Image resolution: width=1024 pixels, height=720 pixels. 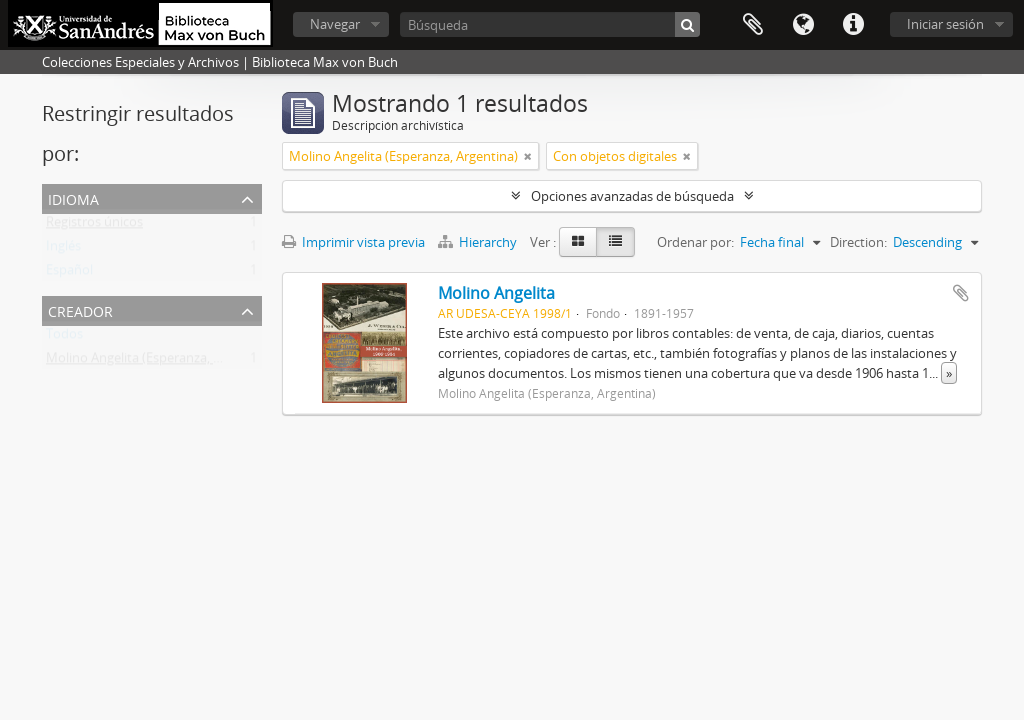 I want to click on Imprimir vista previa, so click(x=353, y=242).